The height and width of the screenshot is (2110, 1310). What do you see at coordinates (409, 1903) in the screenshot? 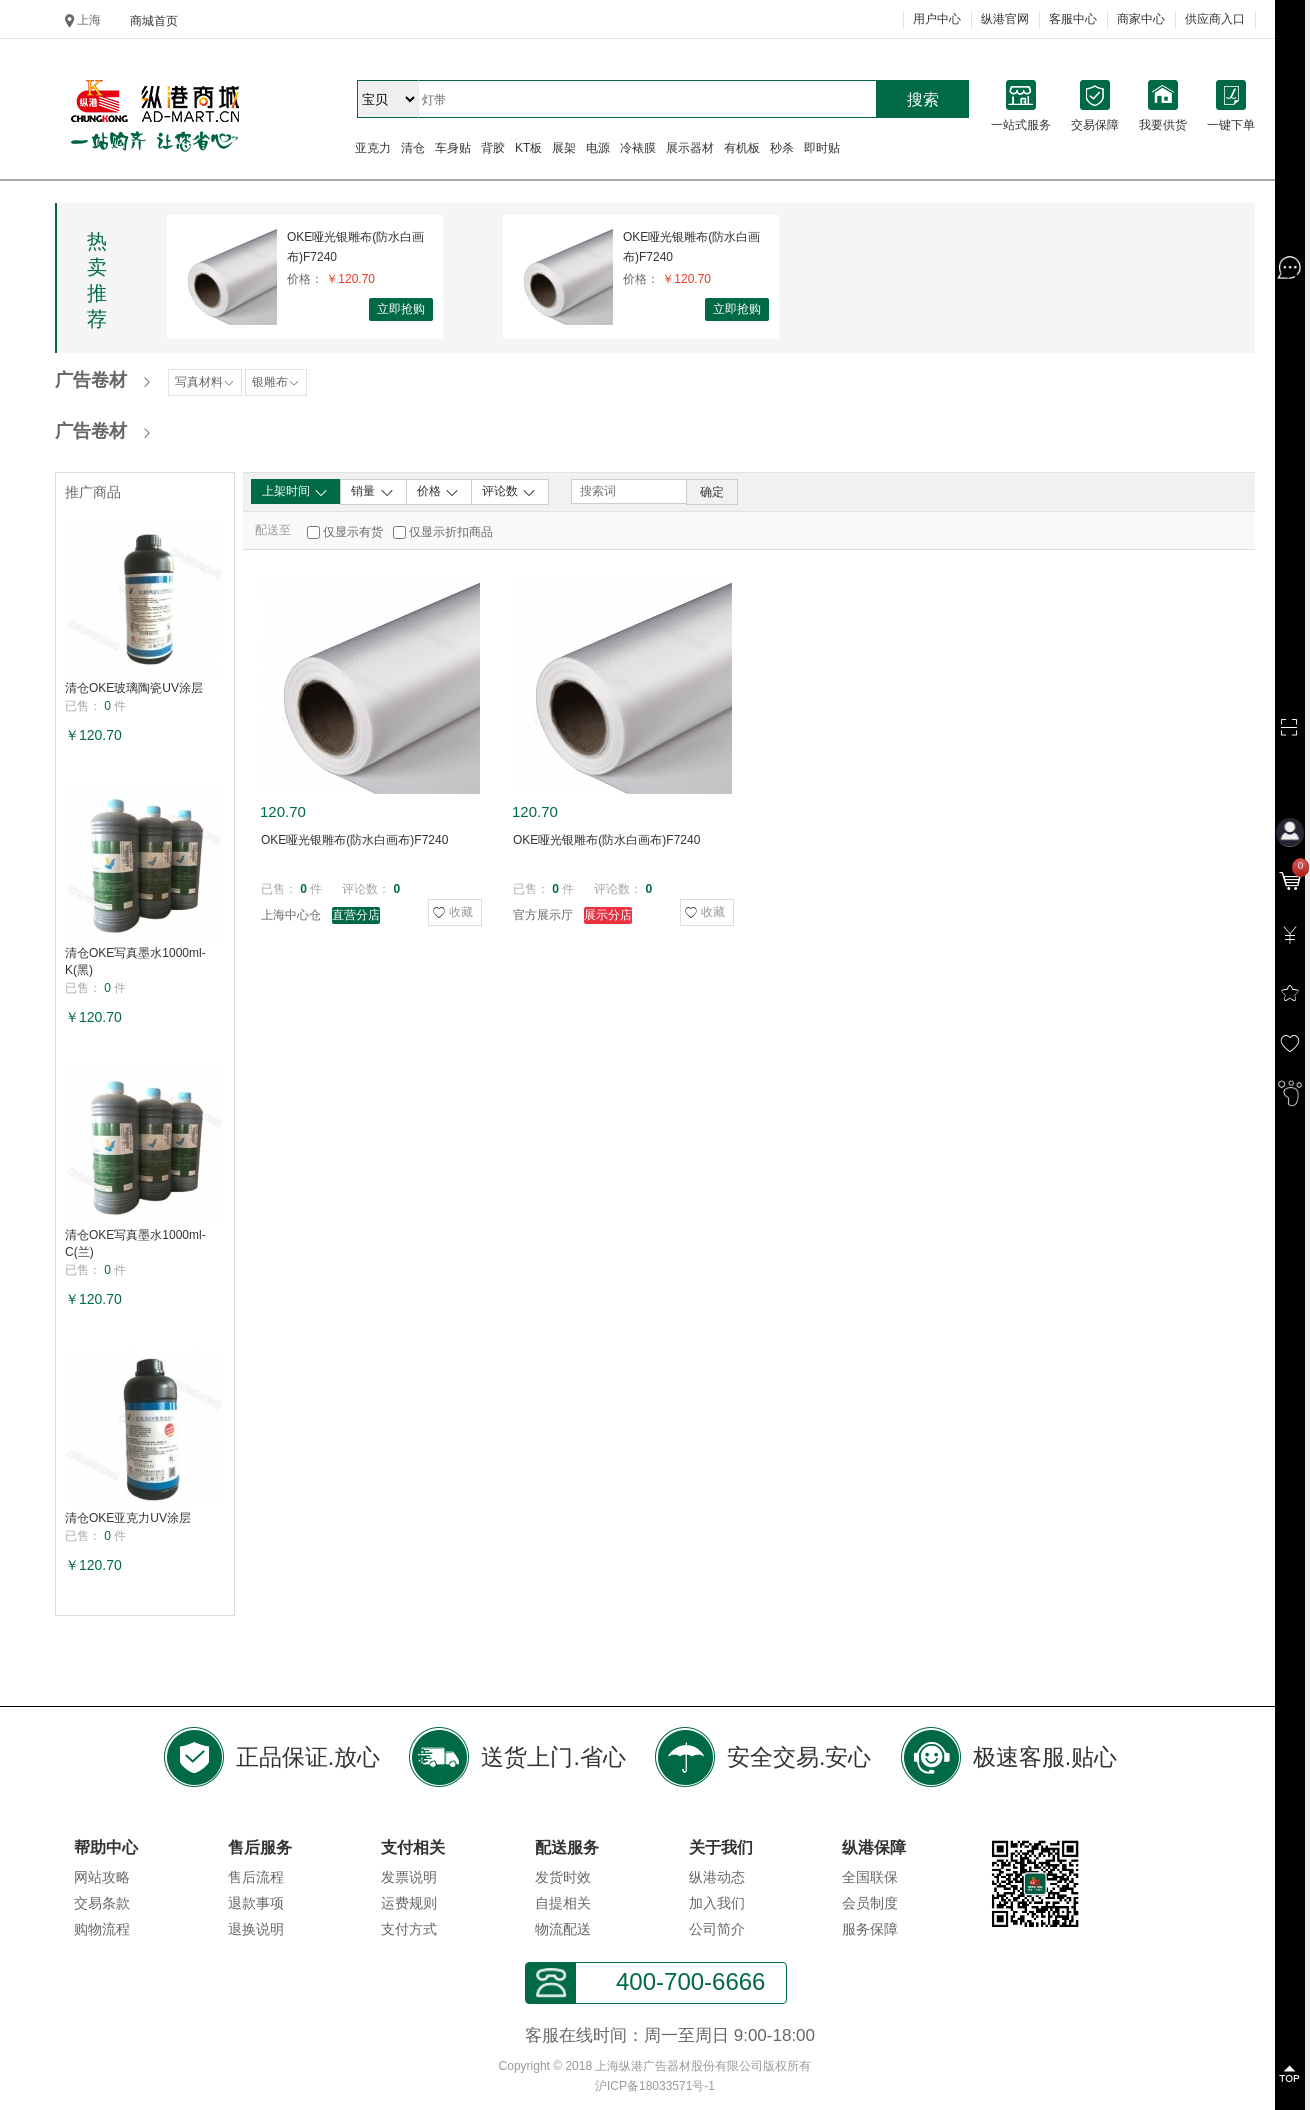
I see `运费规则` at bounding box center [409, 1903].